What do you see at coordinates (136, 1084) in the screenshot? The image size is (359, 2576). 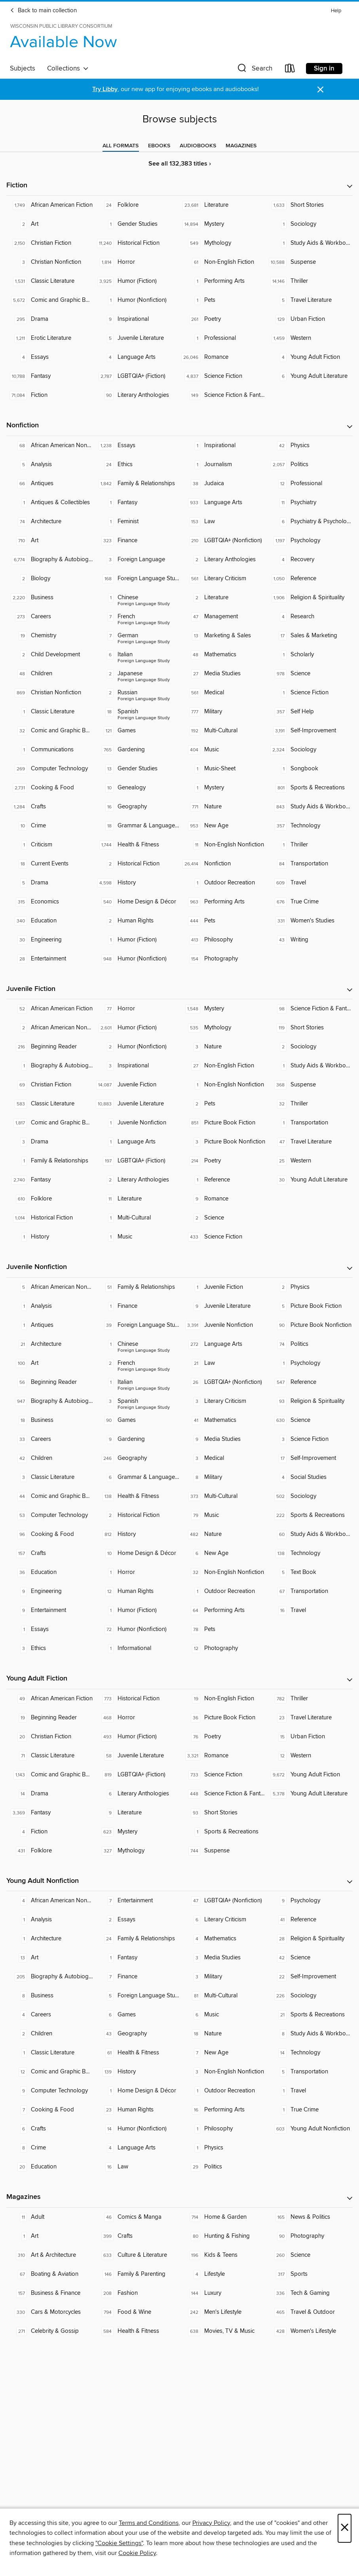 I see `[Juvenile Fiction. 14,087 titles in collection.]` at bounding box center [136, 1084].